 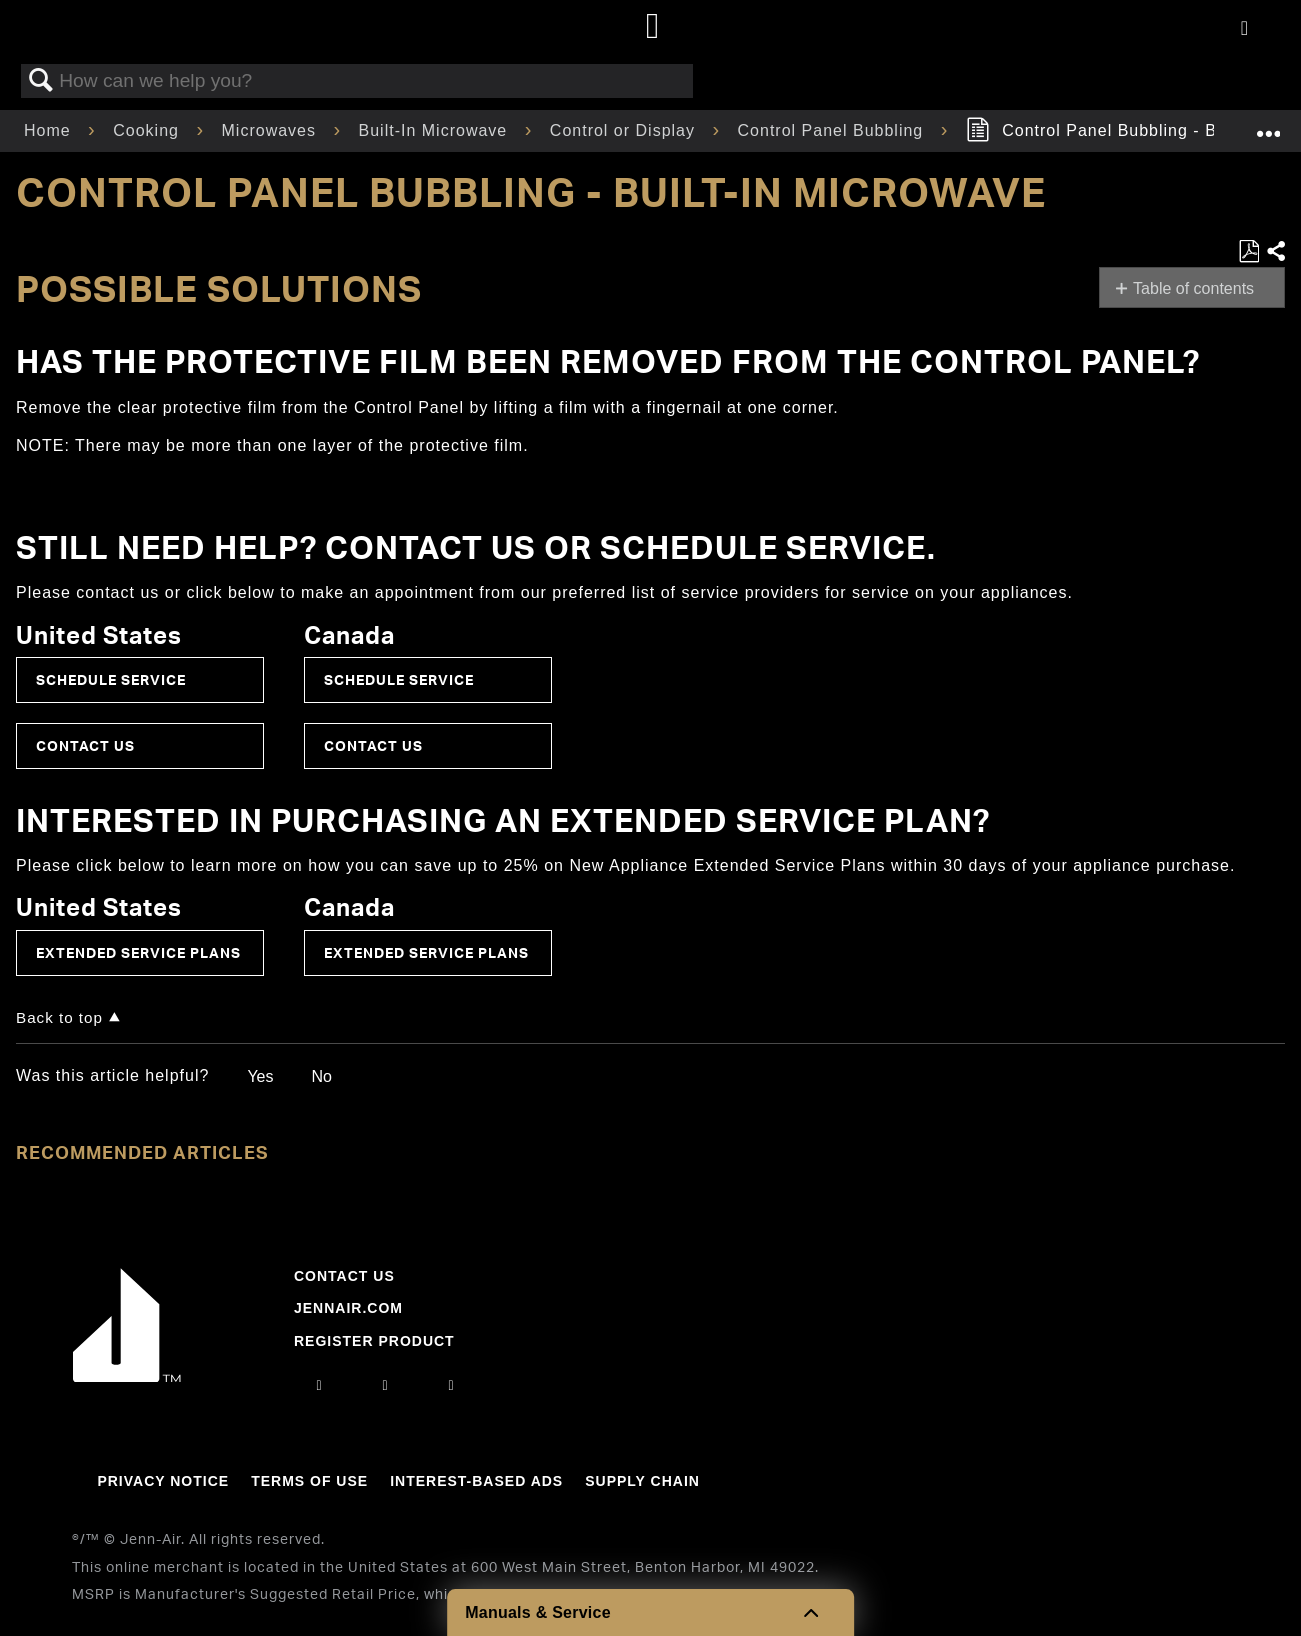 What do you see at coordinates (476, 1481) in the screenshot?
I see `Interest-Based Ads [Link to Interest-Based Ads]` at bounding box center [476, 1481].